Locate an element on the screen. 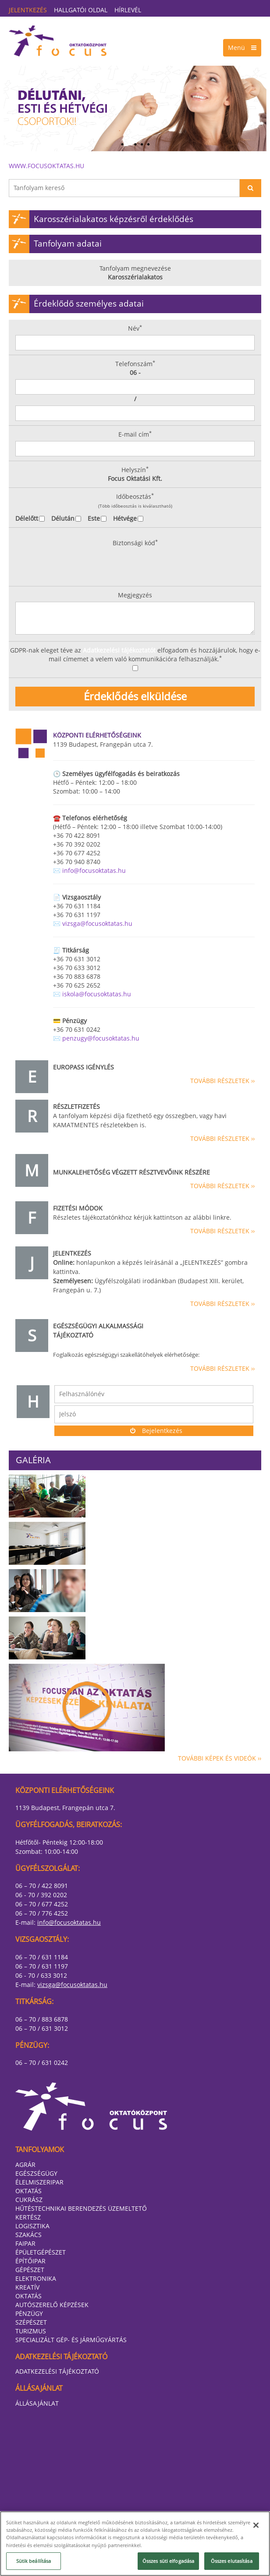  Sütik beállítása is located at coordinates (33, 2561).